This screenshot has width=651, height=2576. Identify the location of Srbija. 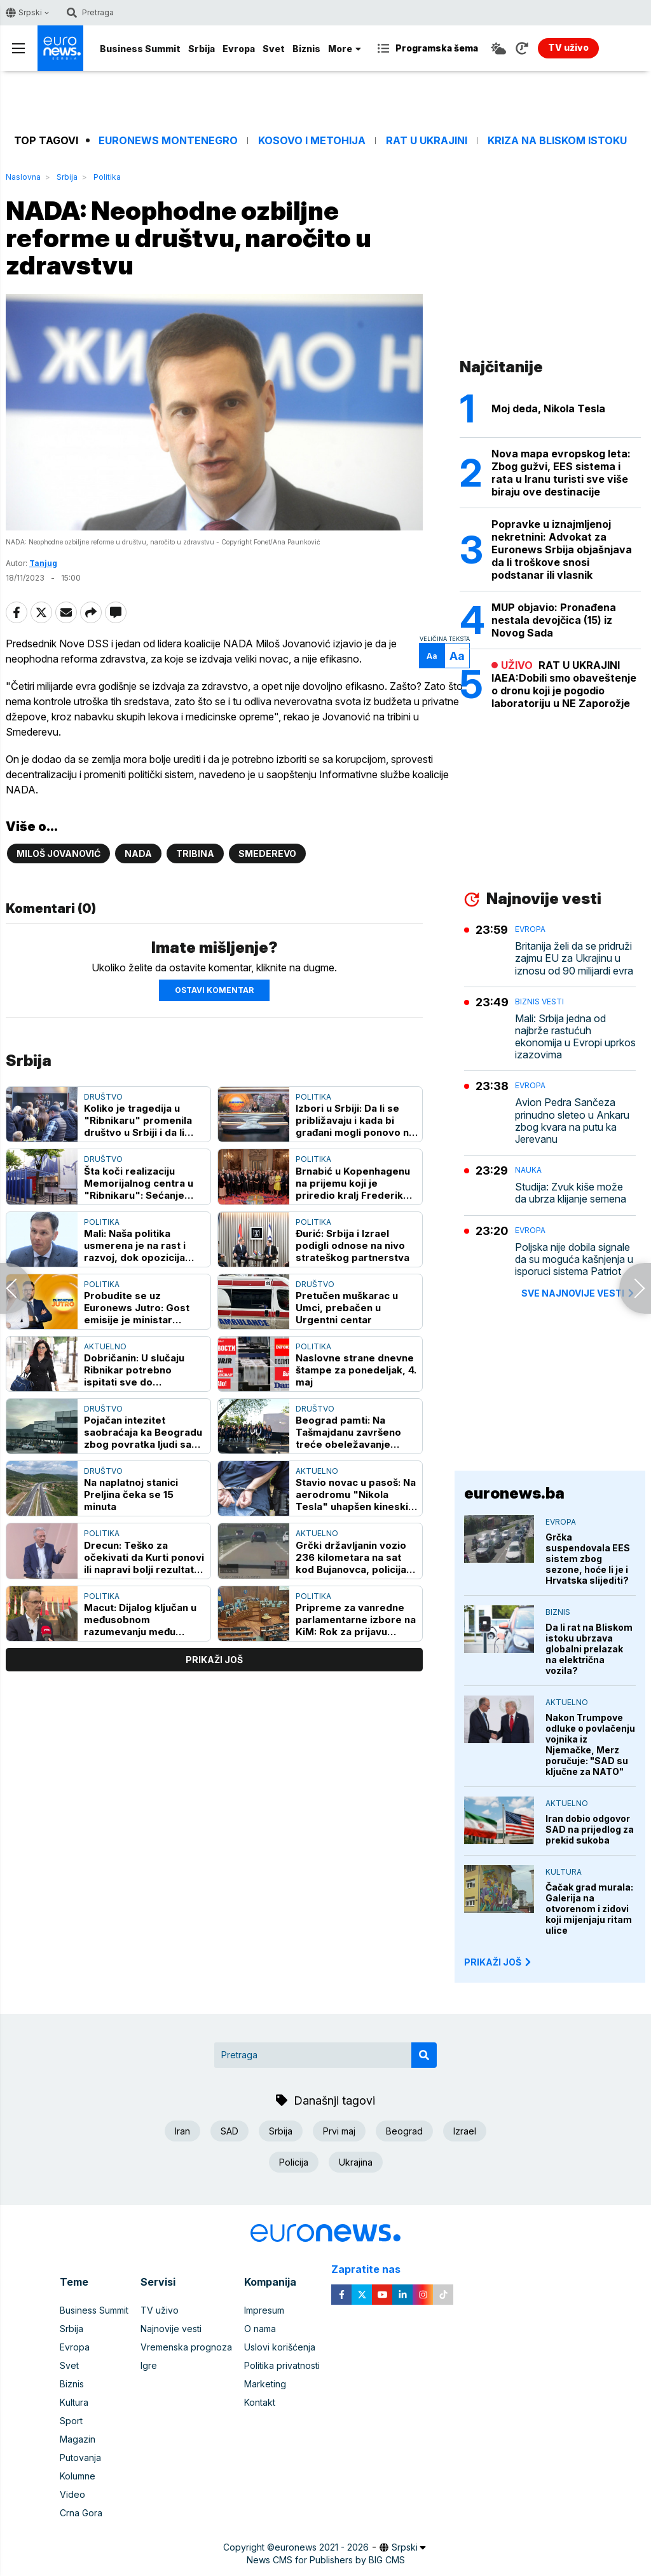
(201, 48).